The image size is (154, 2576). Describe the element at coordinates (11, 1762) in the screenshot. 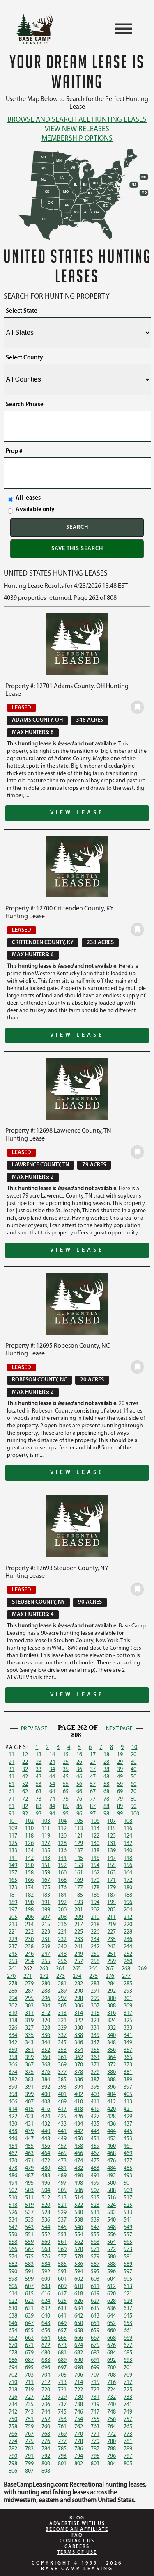

I see `21` at that location.